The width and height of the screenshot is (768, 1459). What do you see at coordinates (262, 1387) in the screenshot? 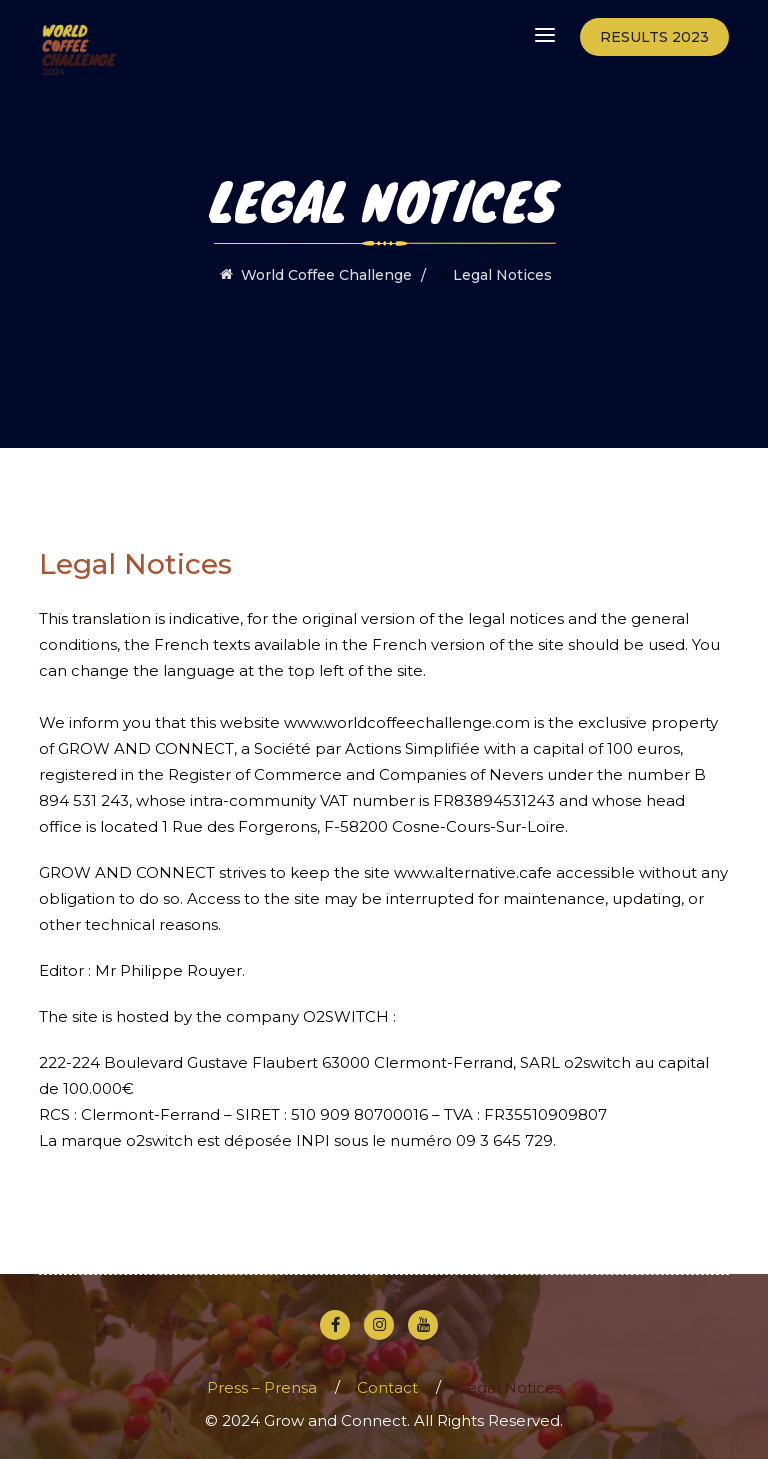
I see `Press – Prensa` at bounding box center [262, 1387].